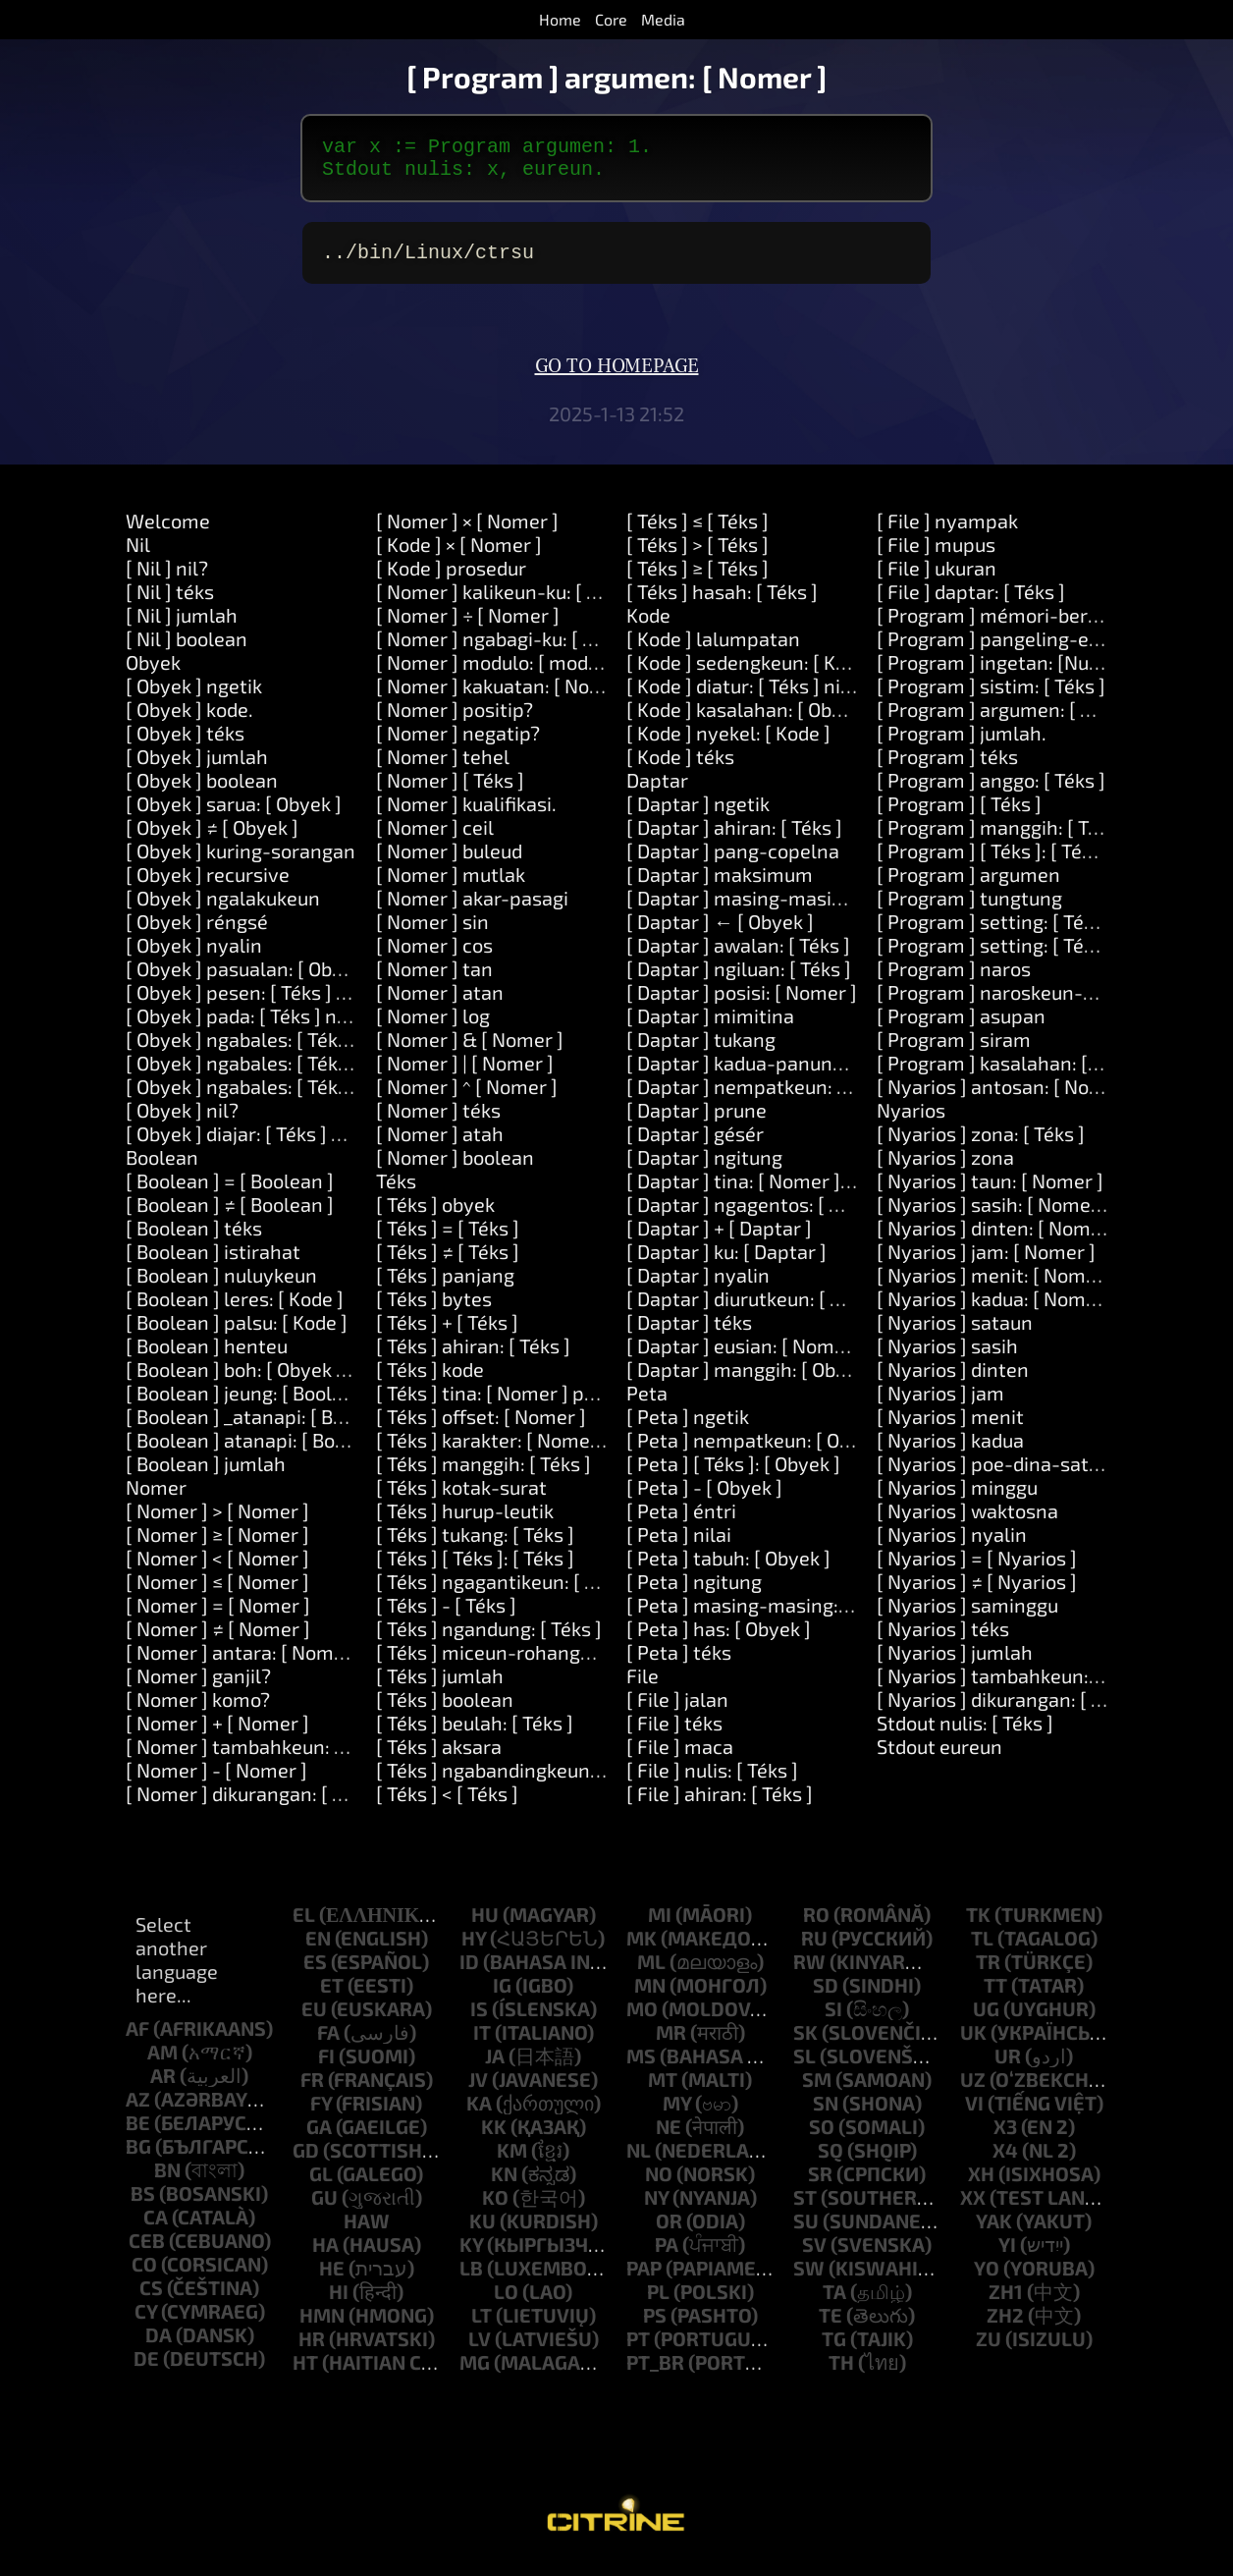 This screenshot has height=2576, width=1233. I want to click on [ Obyek ] kuring-sorangan, so click(240, 862).